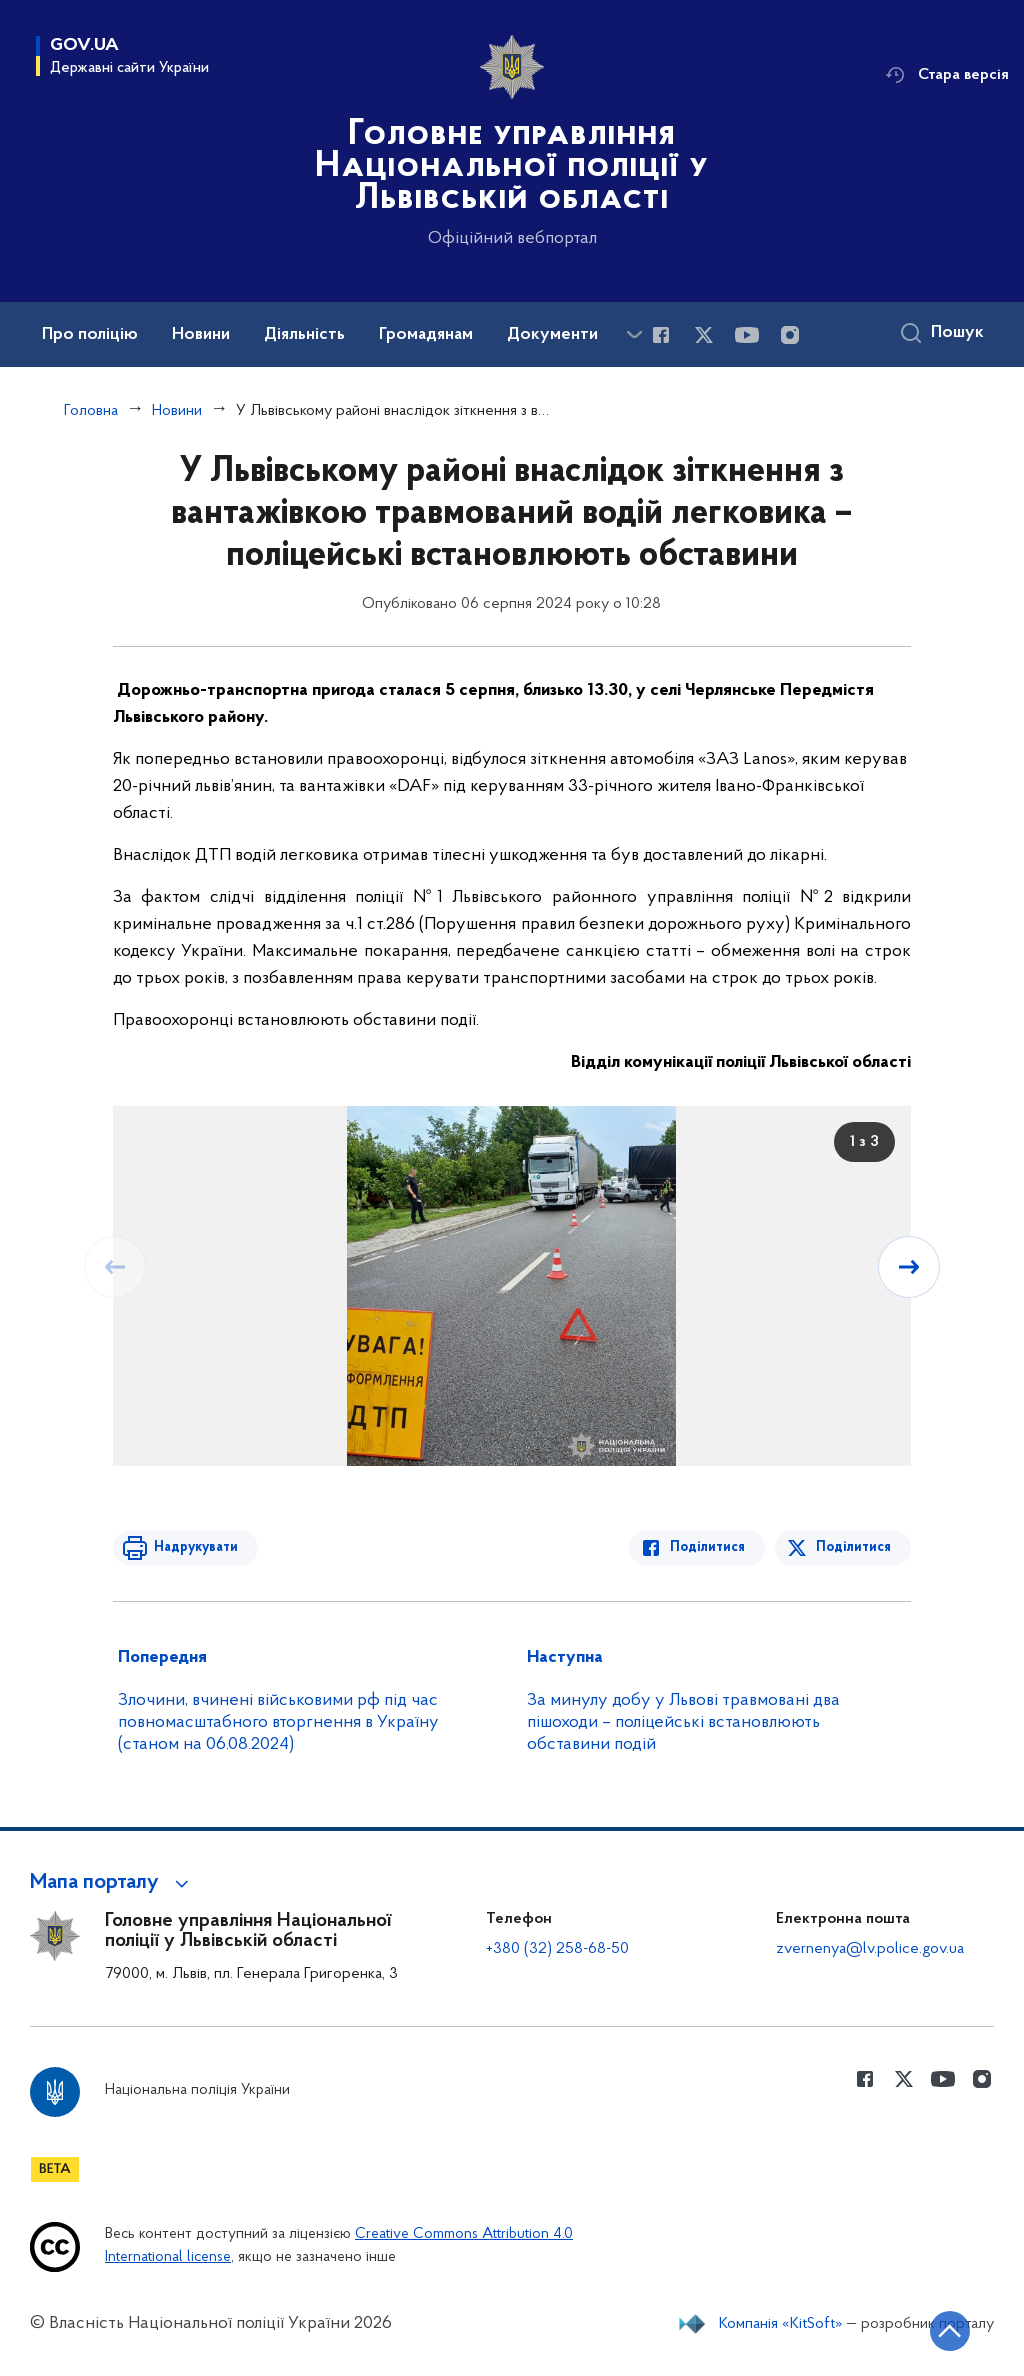 The width and height of the screenshot is (1024, 2376). Describe the element at coordinates (112, 1883) in the screenshot. I see `[button]` at that location.